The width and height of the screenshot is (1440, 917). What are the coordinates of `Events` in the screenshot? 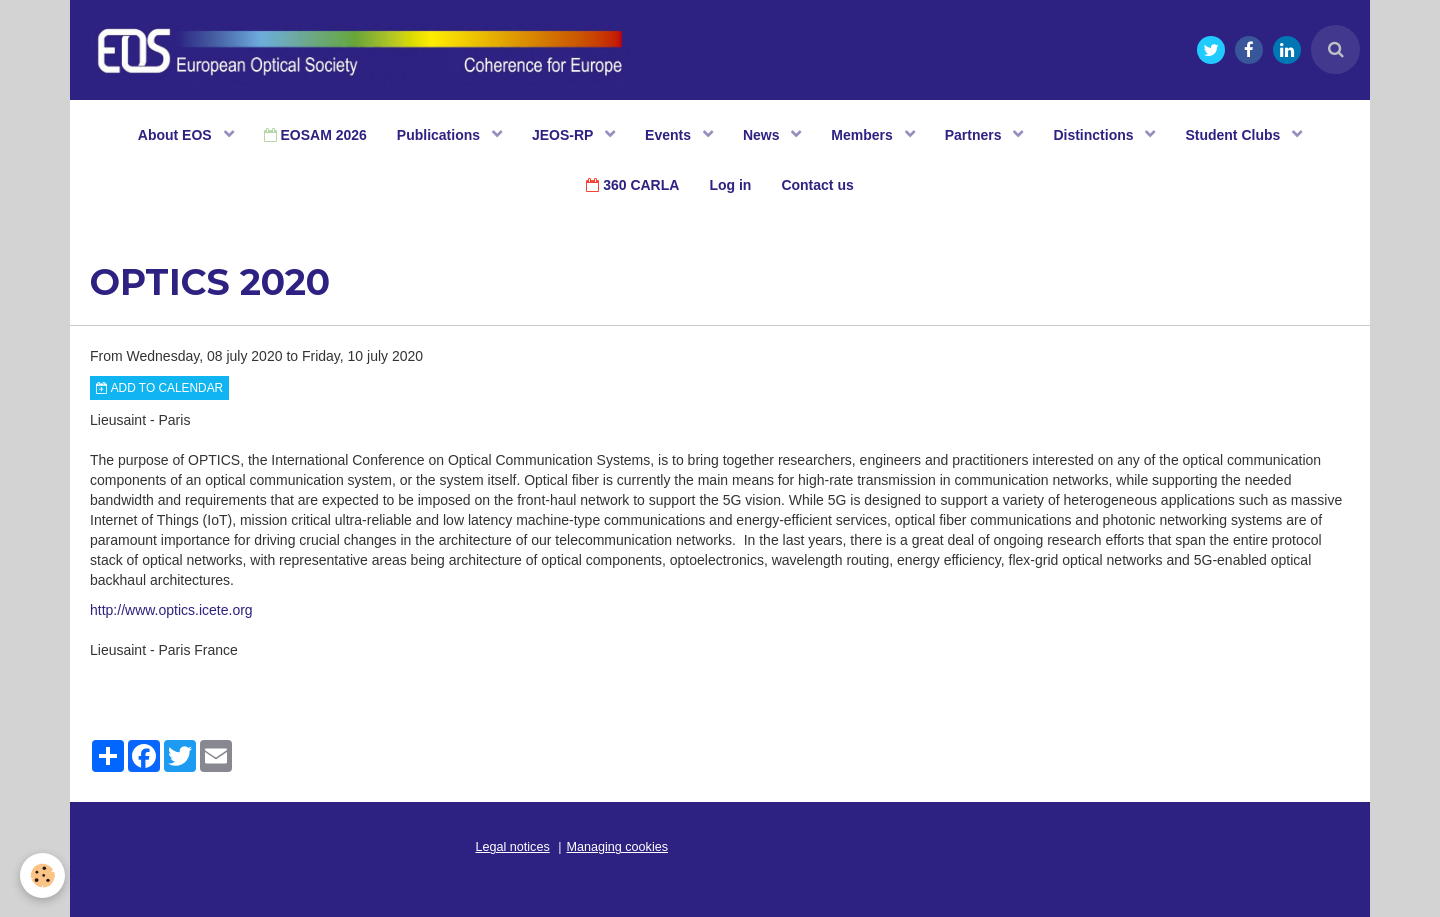 It's located at (670, 135).